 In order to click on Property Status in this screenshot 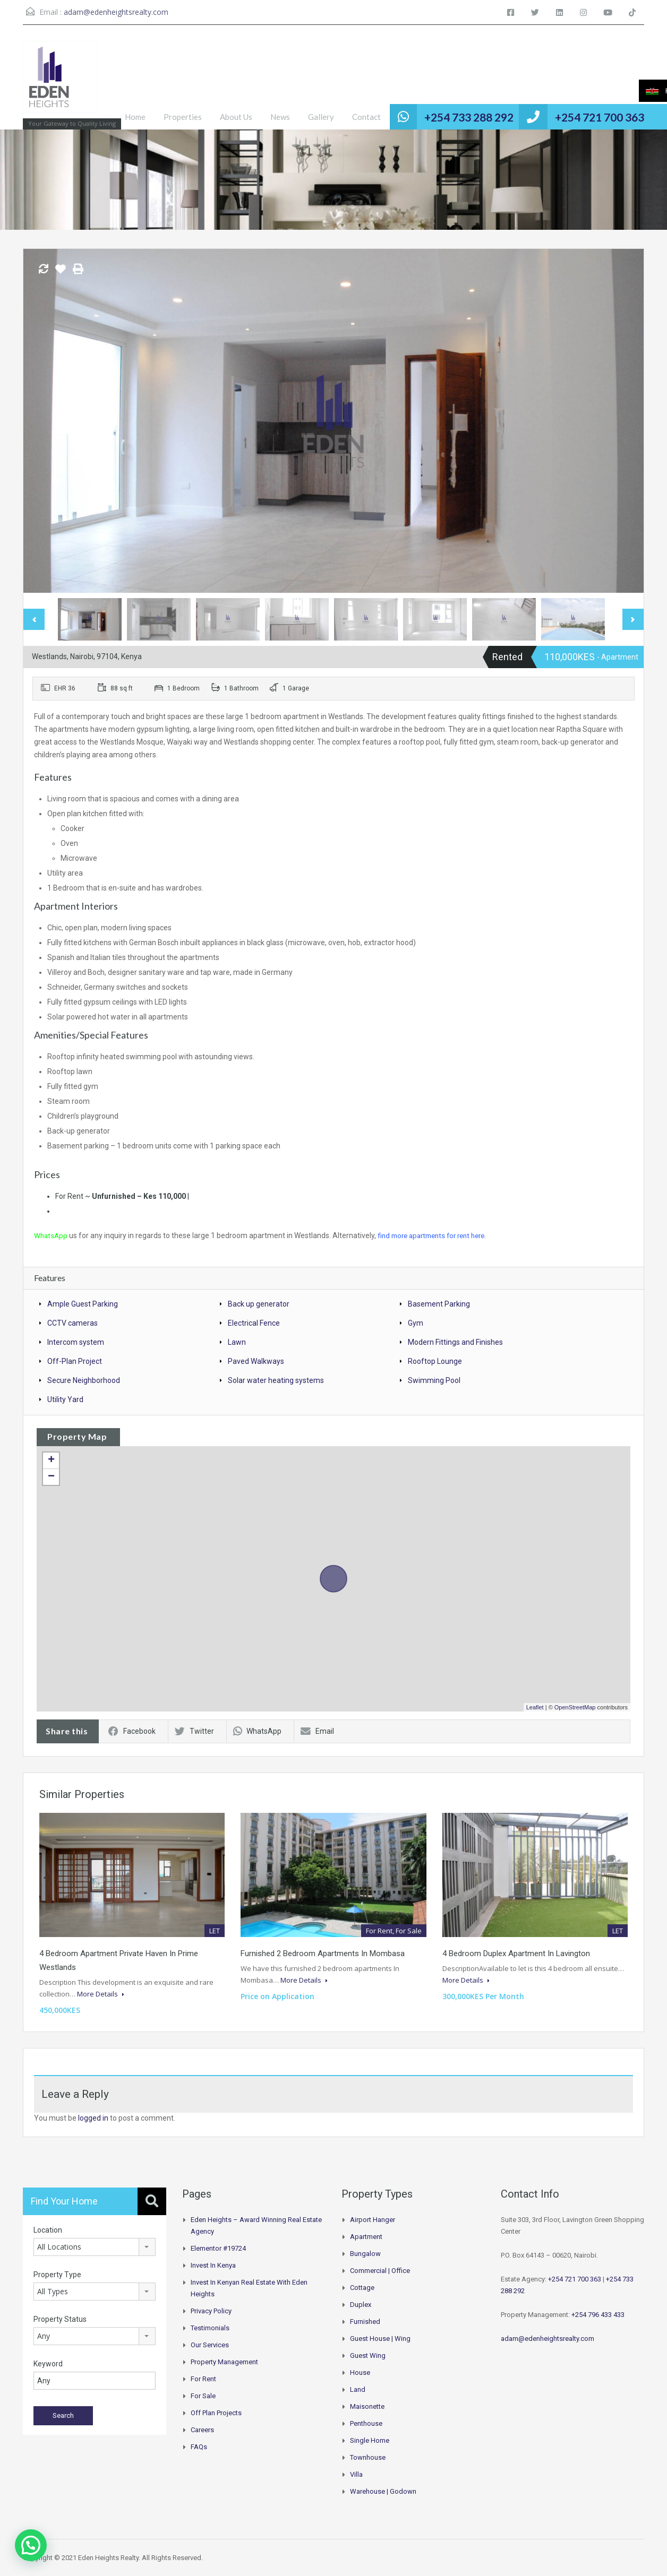, I will do `click(60, 2318)`.